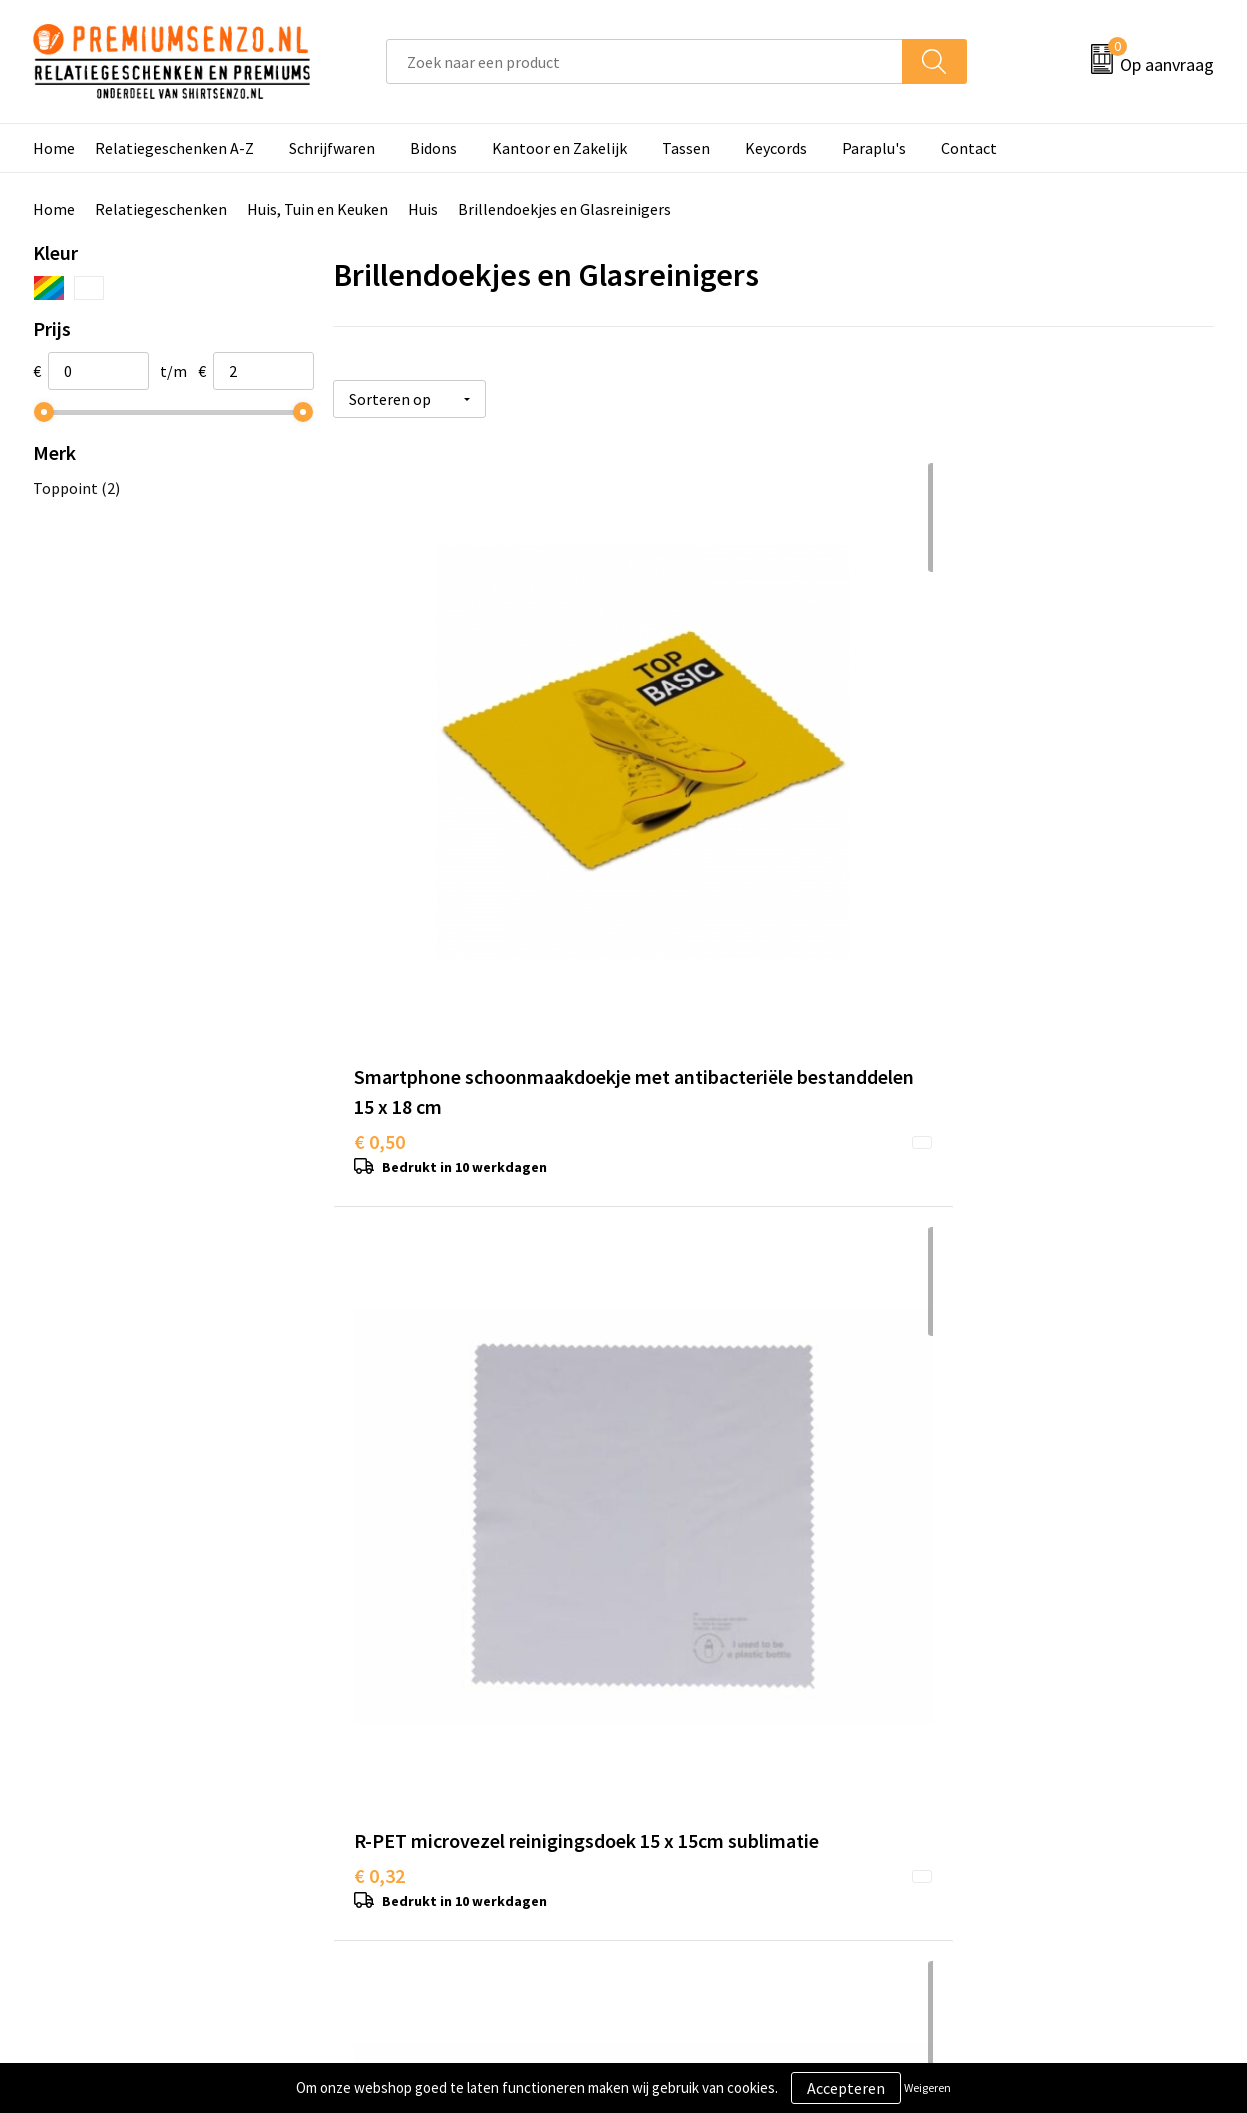 This screenshot has height=2113, width=1247. I want to click on Veelgestelde vragen, so click(425, 1765).